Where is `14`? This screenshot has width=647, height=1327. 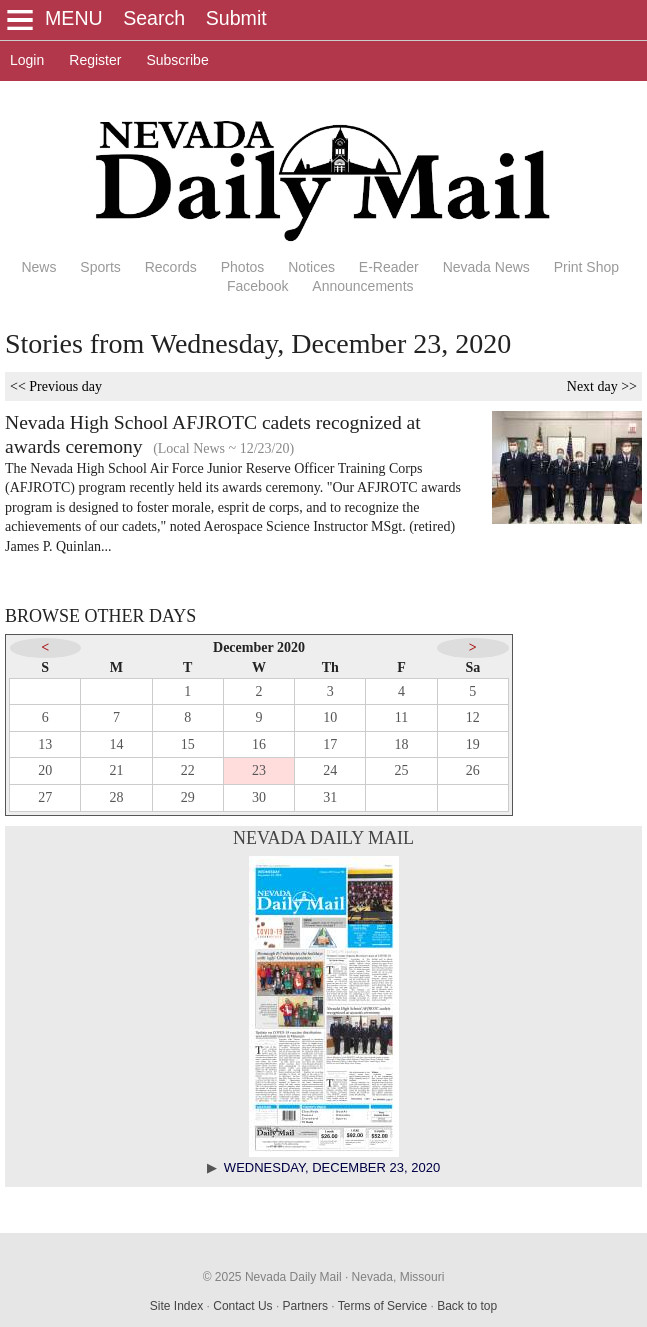
14 is located at coordinates (116, 744).